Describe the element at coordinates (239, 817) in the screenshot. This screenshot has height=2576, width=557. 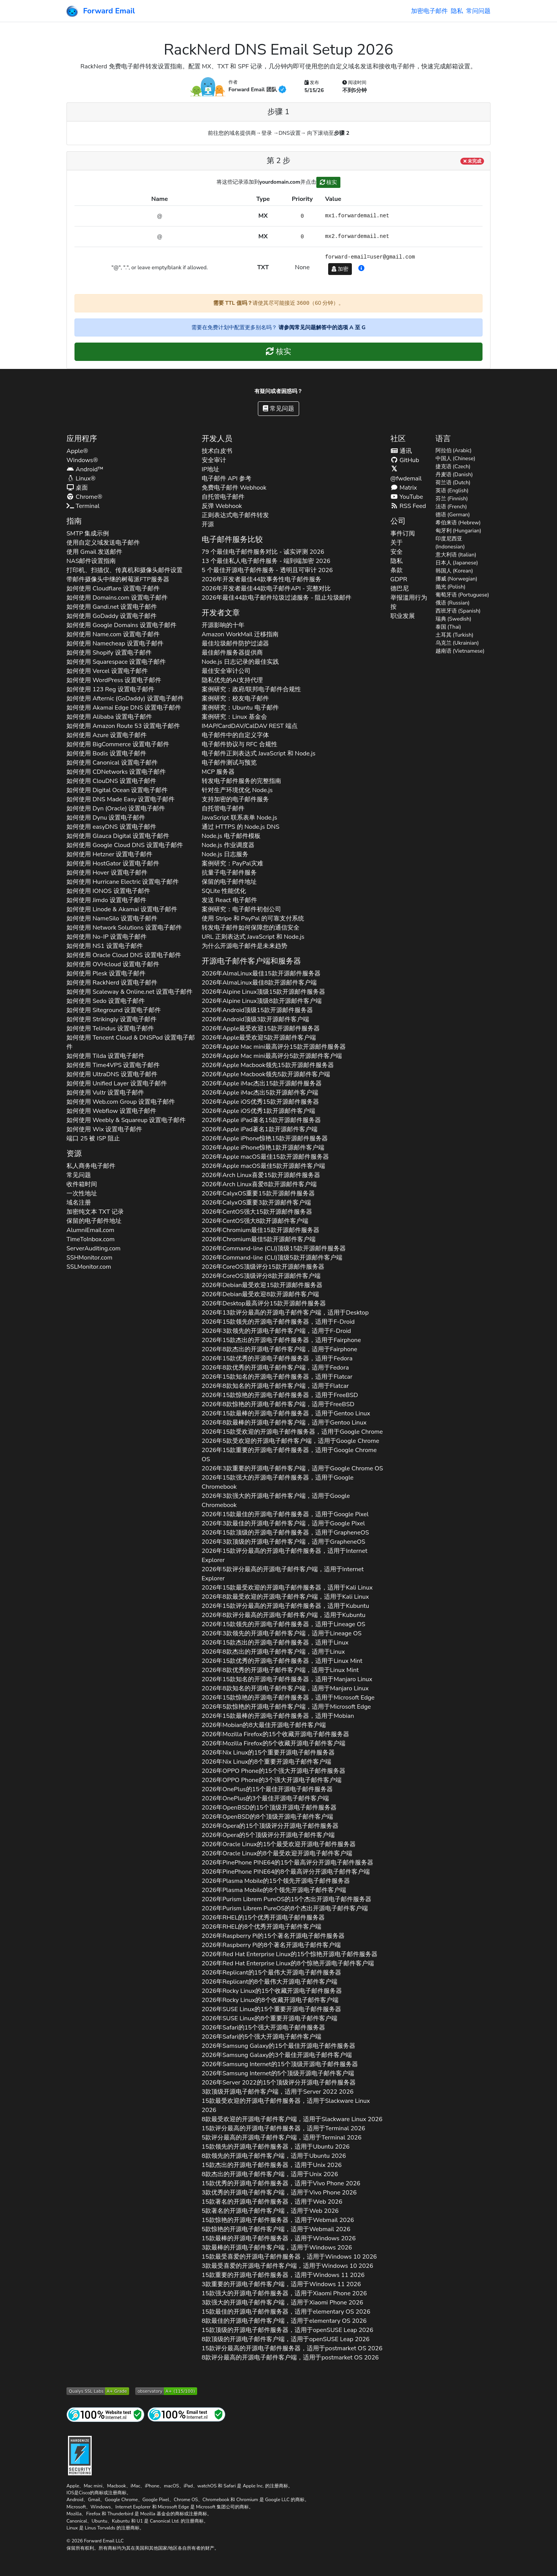
I see `JavaScript 联系表单 Node.js` at that location.